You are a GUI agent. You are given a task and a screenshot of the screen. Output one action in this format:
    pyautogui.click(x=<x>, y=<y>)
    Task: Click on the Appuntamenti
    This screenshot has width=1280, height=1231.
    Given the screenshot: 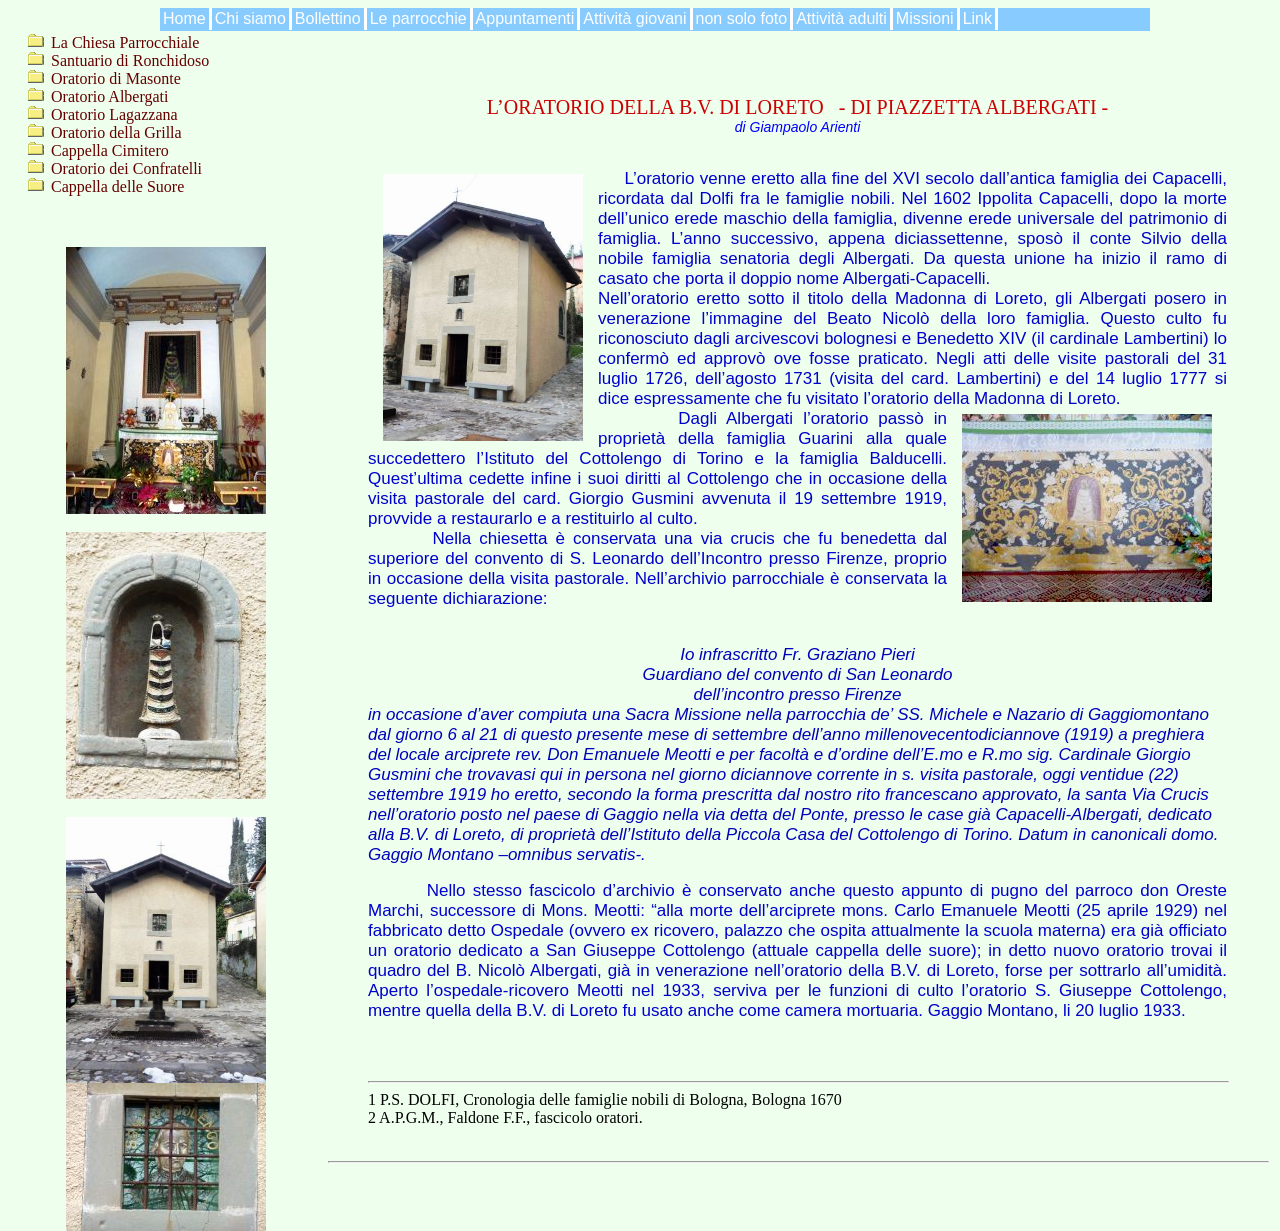 What is the action you would take?
    pyautogui.click(x=525, y=18)
    